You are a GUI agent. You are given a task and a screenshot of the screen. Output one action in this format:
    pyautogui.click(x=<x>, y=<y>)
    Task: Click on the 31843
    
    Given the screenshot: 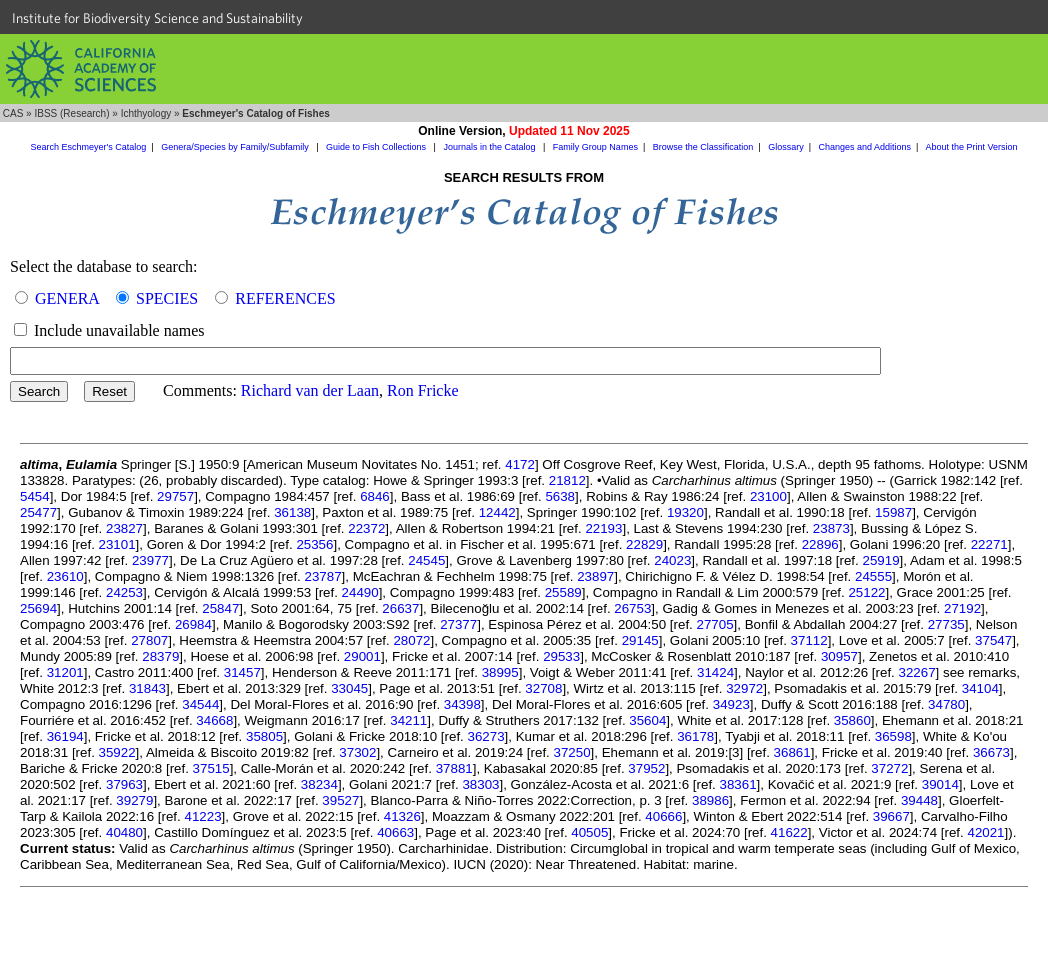 What is the action you would take?
    pyautogui.click(x=147, y=688)
    